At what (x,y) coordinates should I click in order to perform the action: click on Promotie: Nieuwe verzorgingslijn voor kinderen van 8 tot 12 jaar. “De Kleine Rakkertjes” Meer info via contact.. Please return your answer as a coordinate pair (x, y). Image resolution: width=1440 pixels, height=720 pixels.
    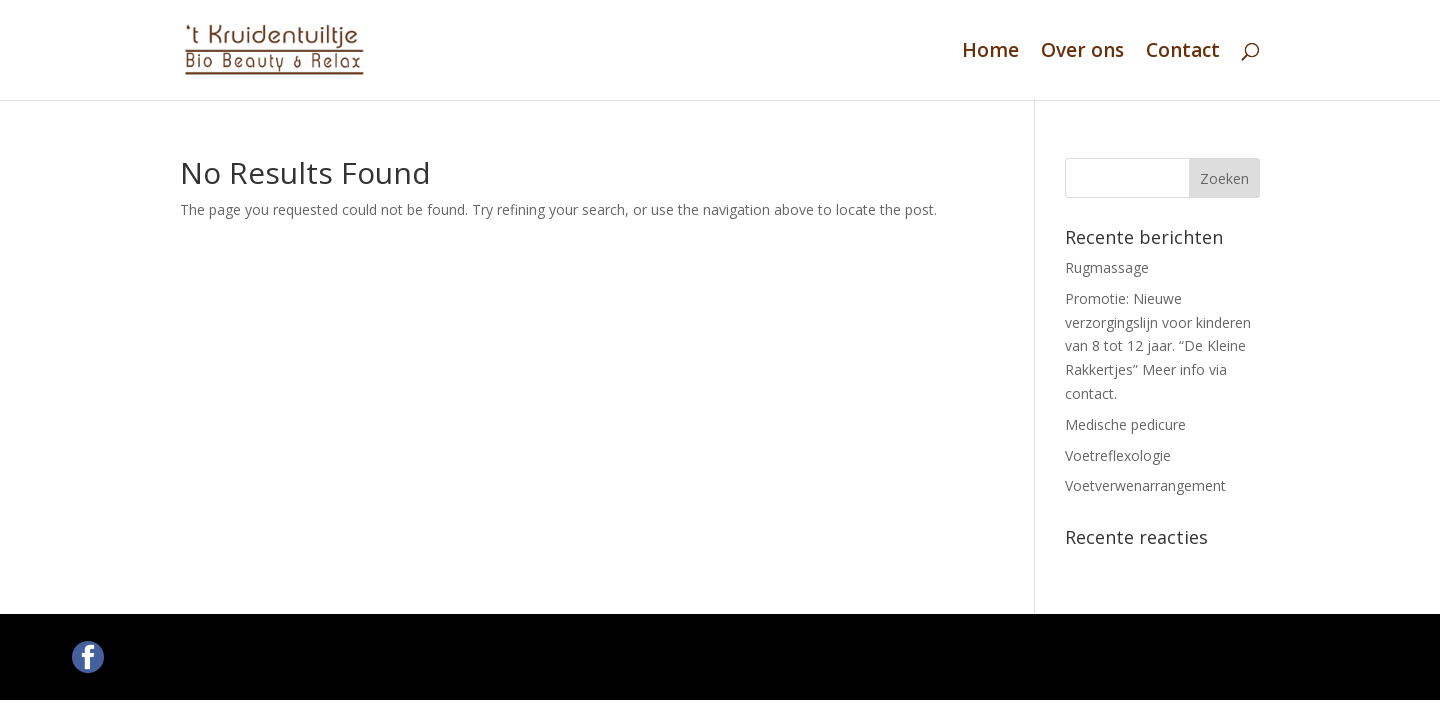
    Looking at the image, I should click on (1158, 346).